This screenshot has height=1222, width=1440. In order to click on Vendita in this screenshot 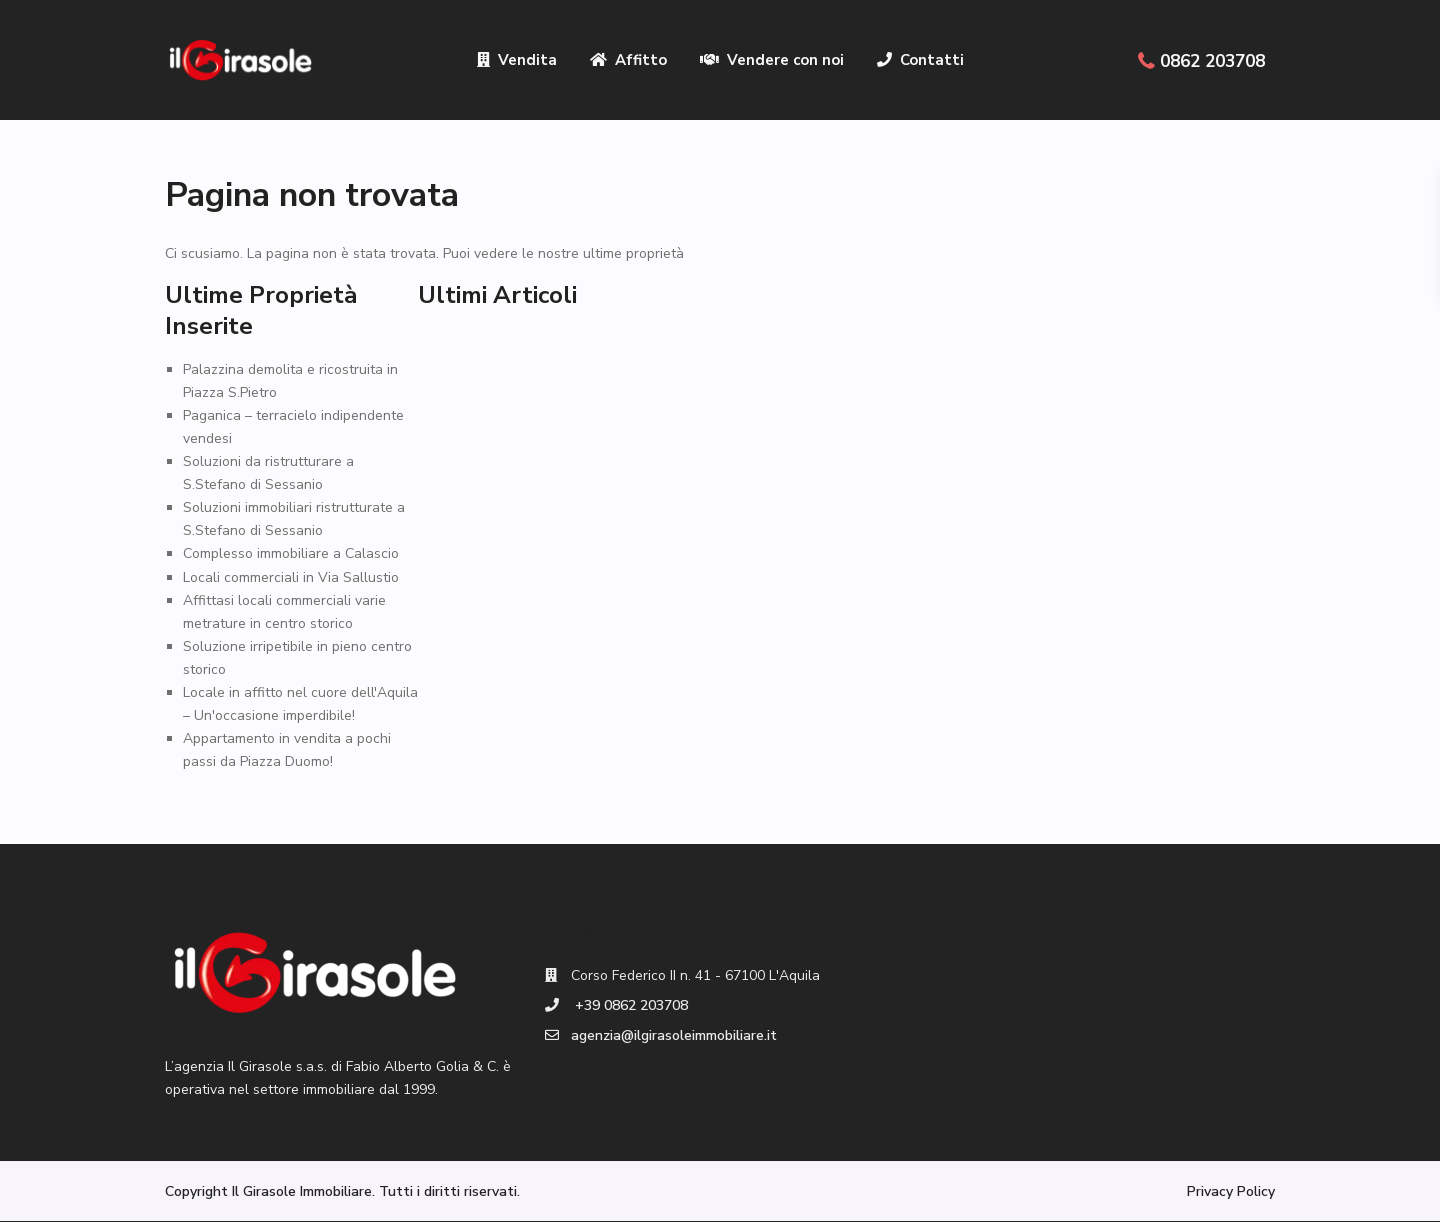, I will do `click(517, 60)`.